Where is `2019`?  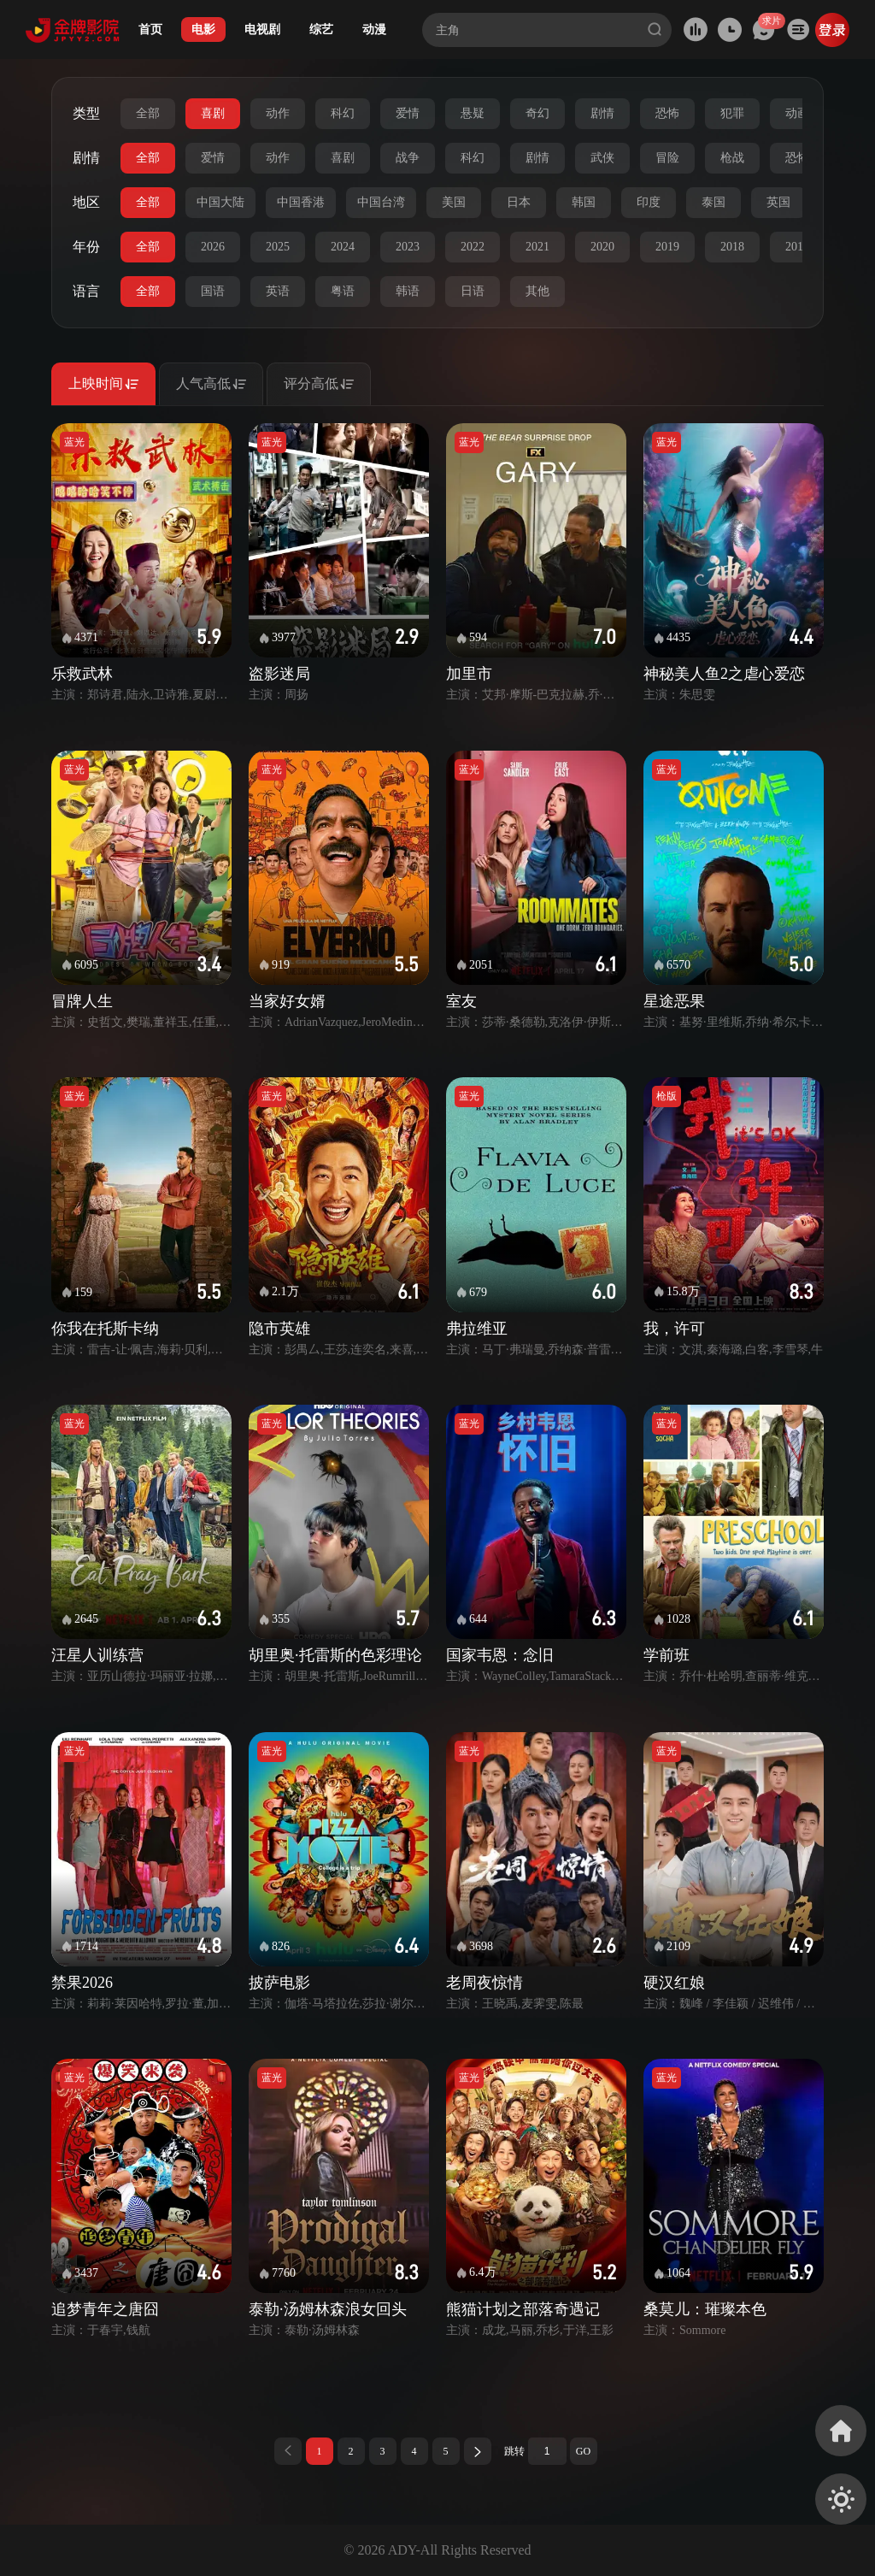
2019 is located at coordinates (667, 246).